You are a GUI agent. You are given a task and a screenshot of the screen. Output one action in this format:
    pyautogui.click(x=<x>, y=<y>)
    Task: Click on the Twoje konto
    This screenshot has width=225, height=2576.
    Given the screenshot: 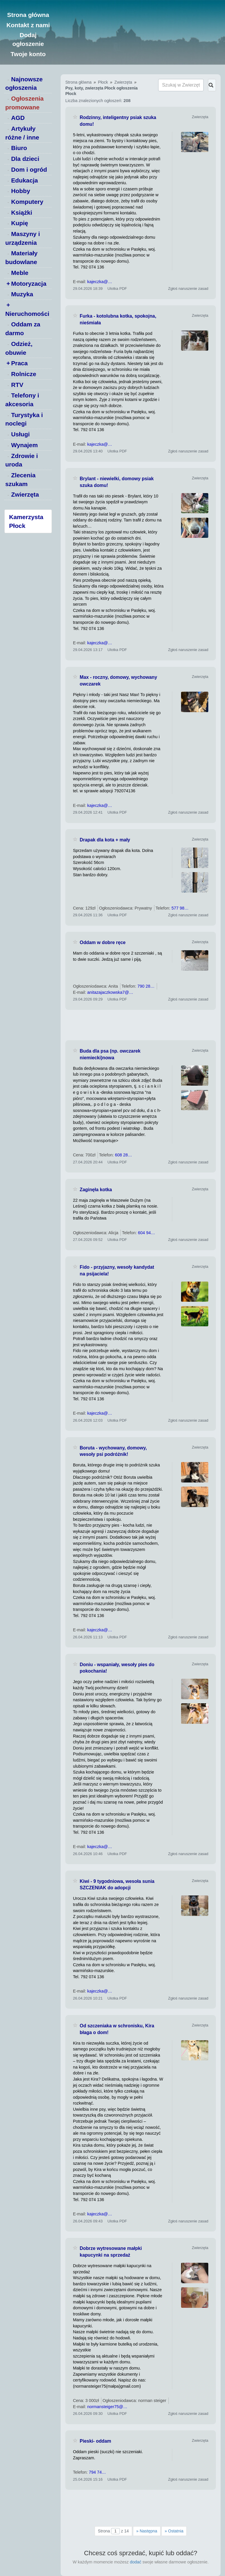 What is the action you would take?
    pyautogui.click(x=28, y=54)
    